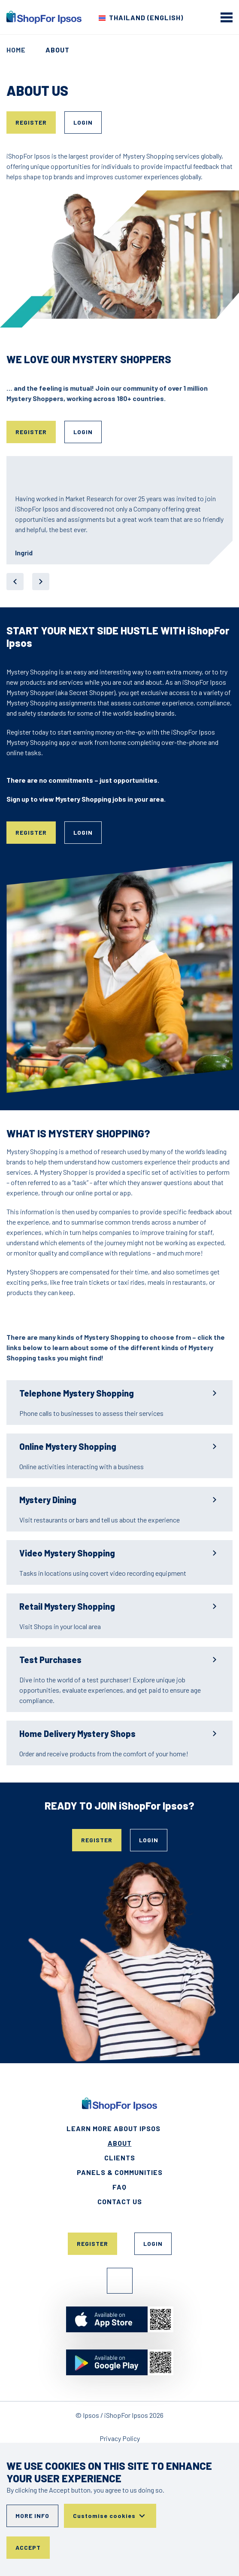 The image size is (239, 2576). Describe the element at coordinates (32, 2515) in the screenshot. I see `More info` at that location.